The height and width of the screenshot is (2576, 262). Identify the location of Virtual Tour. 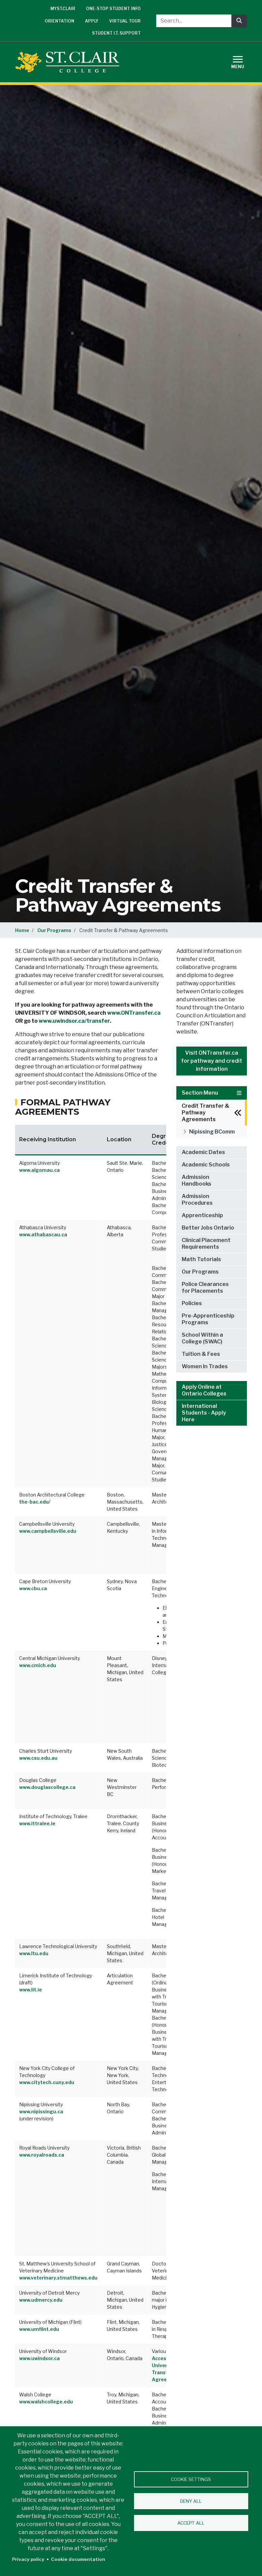
(125, 21).